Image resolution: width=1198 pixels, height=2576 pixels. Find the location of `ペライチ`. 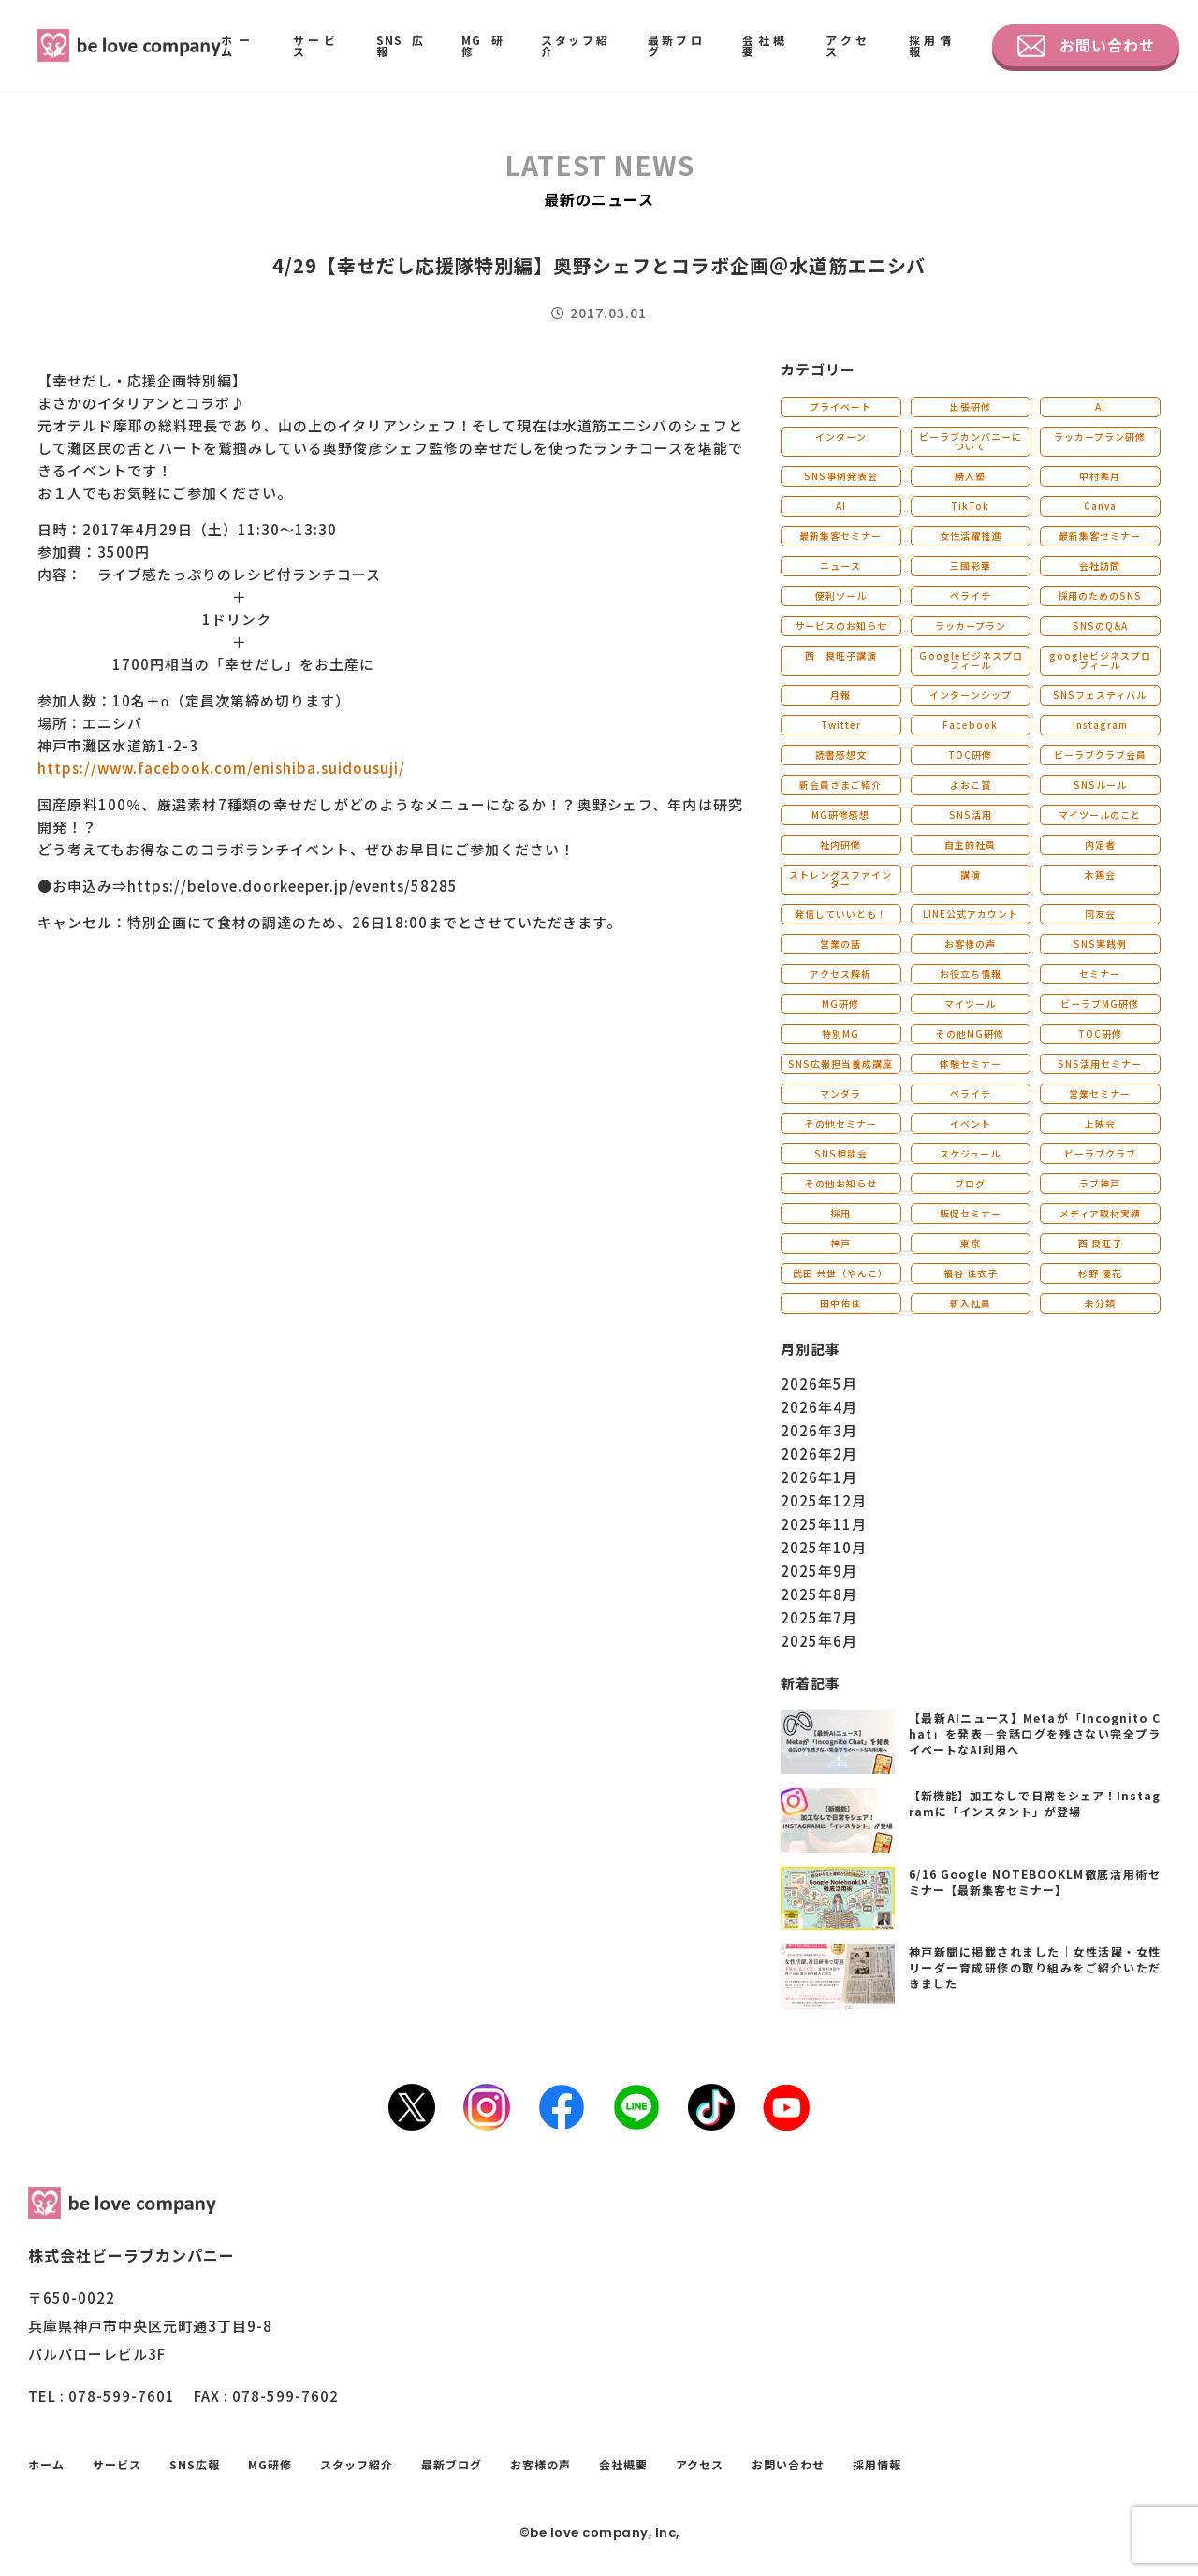

ペライチ is located at coordinates (970, 596).